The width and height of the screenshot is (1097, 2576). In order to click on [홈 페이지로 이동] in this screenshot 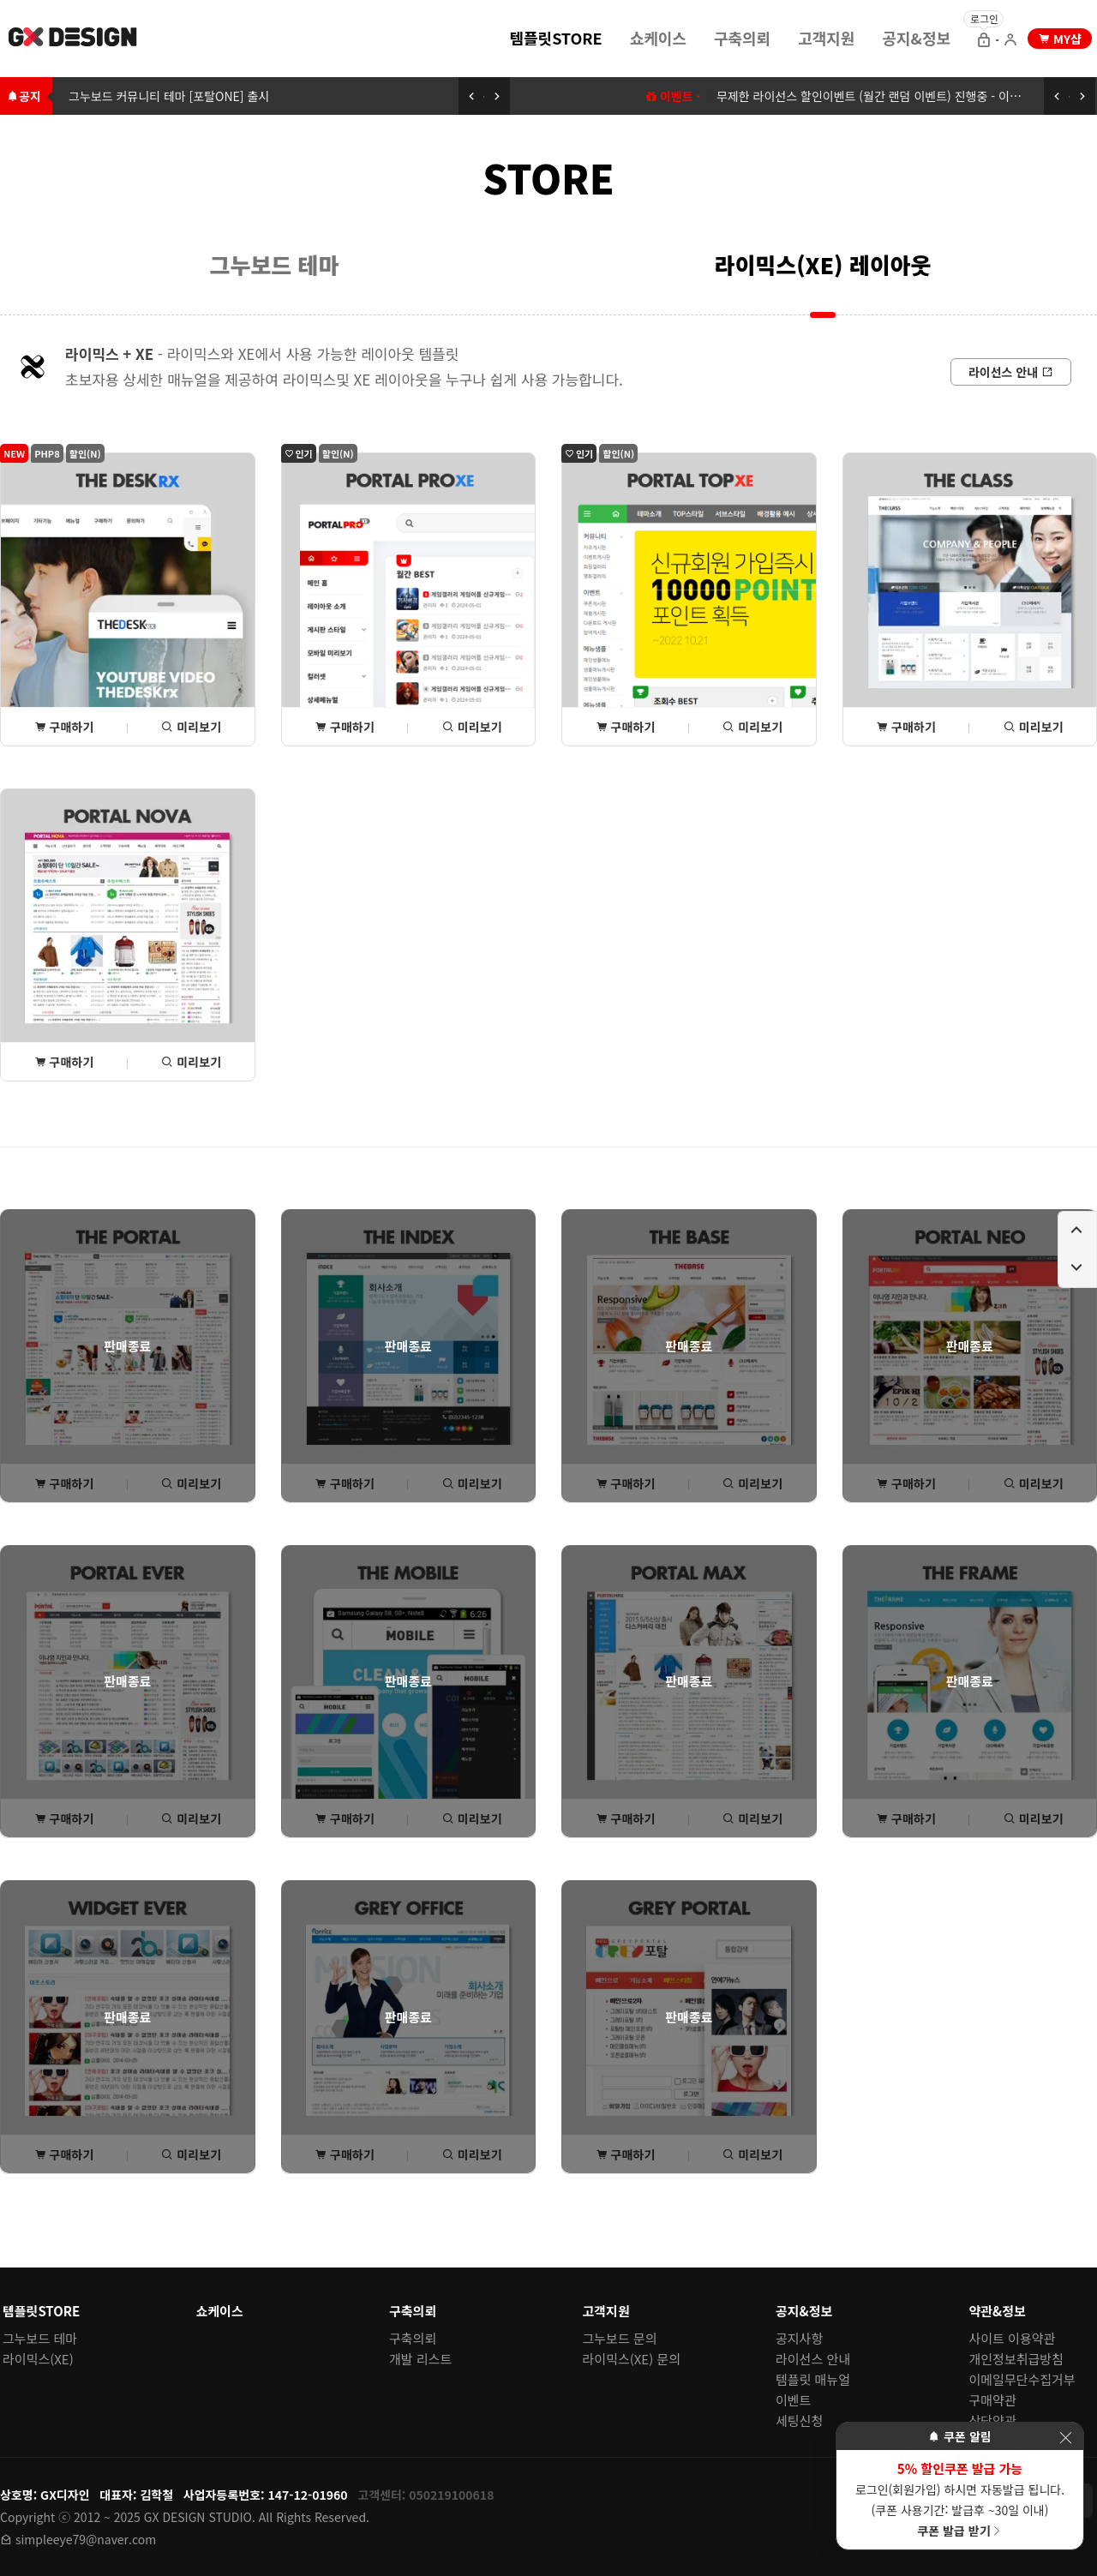, I will do `click(74, 39)`.